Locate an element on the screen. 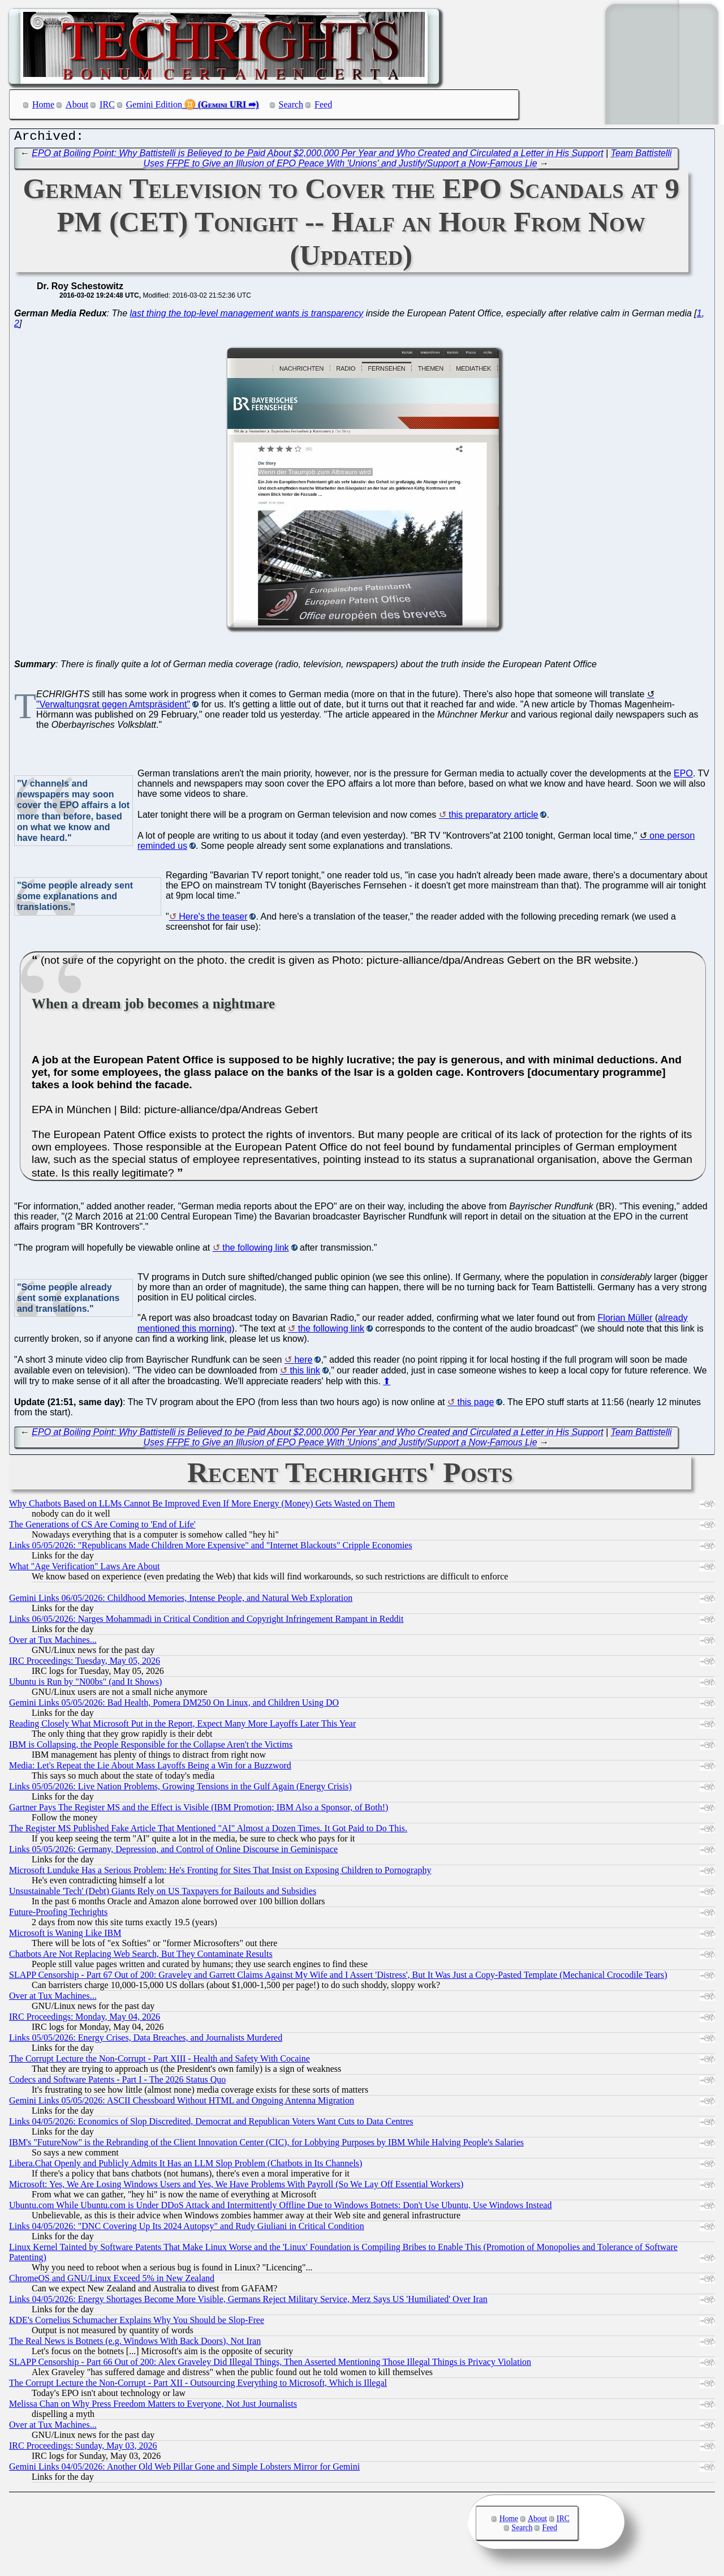  Melissa Chan on Why Press Freedom Matters to Everyone, Not Just Journalists is located at coordinates (153, 2406).